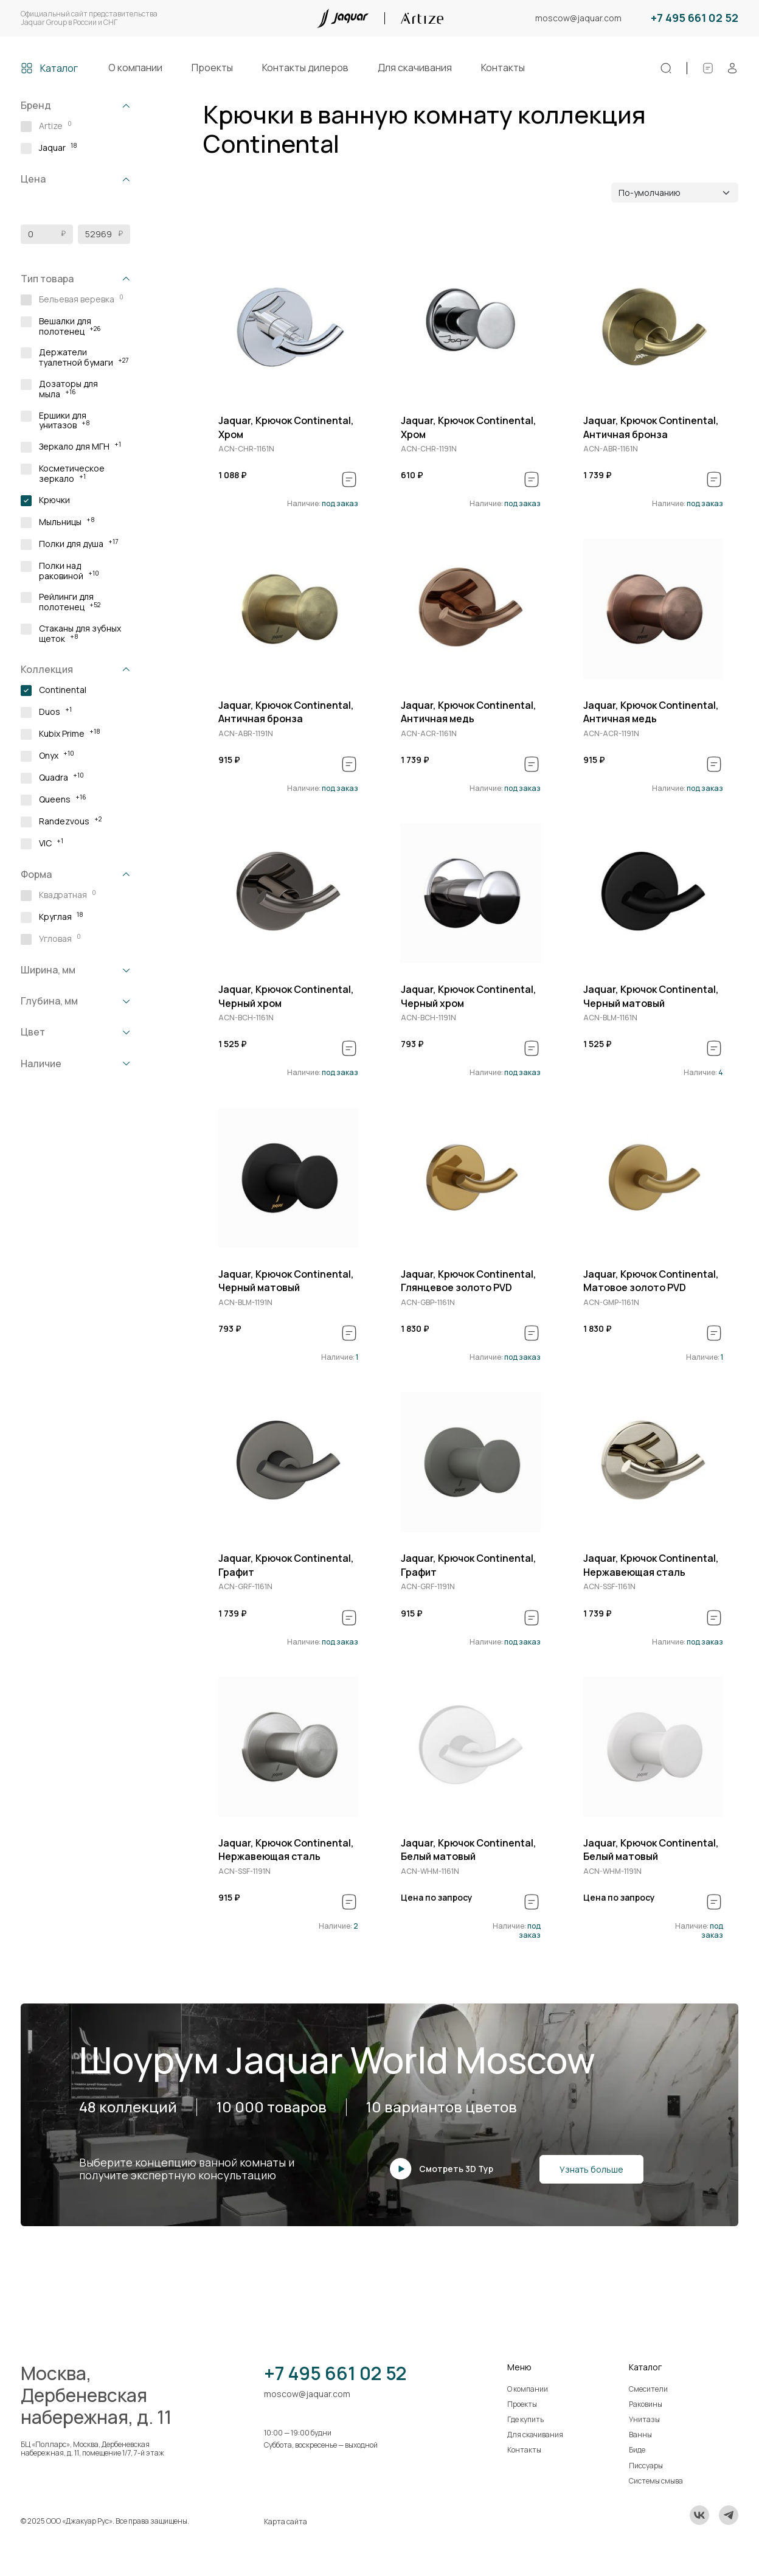  What do you see at coordinates (646, 2465) in the screenshot?
I see `Писсуары` at bounding box center [646, 2465].